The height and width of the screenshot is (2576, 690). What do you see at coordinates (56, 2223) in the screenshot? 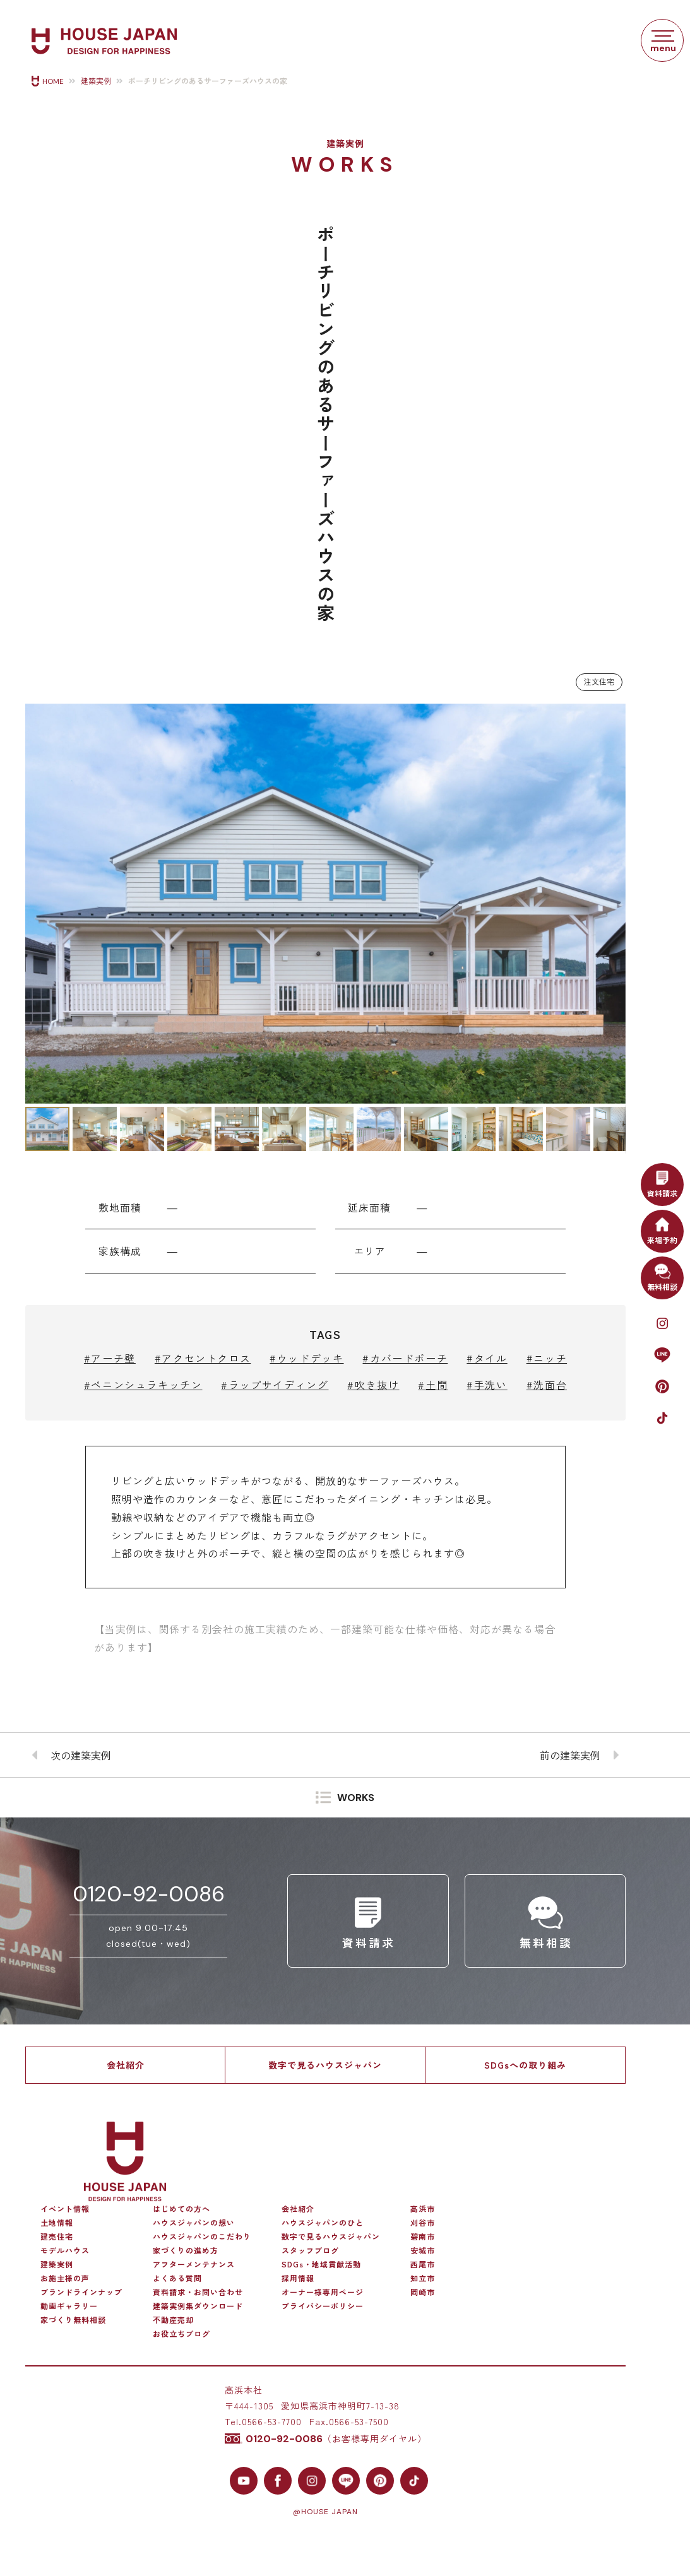
I see `土地情報` at bounding box center [56, 2223].